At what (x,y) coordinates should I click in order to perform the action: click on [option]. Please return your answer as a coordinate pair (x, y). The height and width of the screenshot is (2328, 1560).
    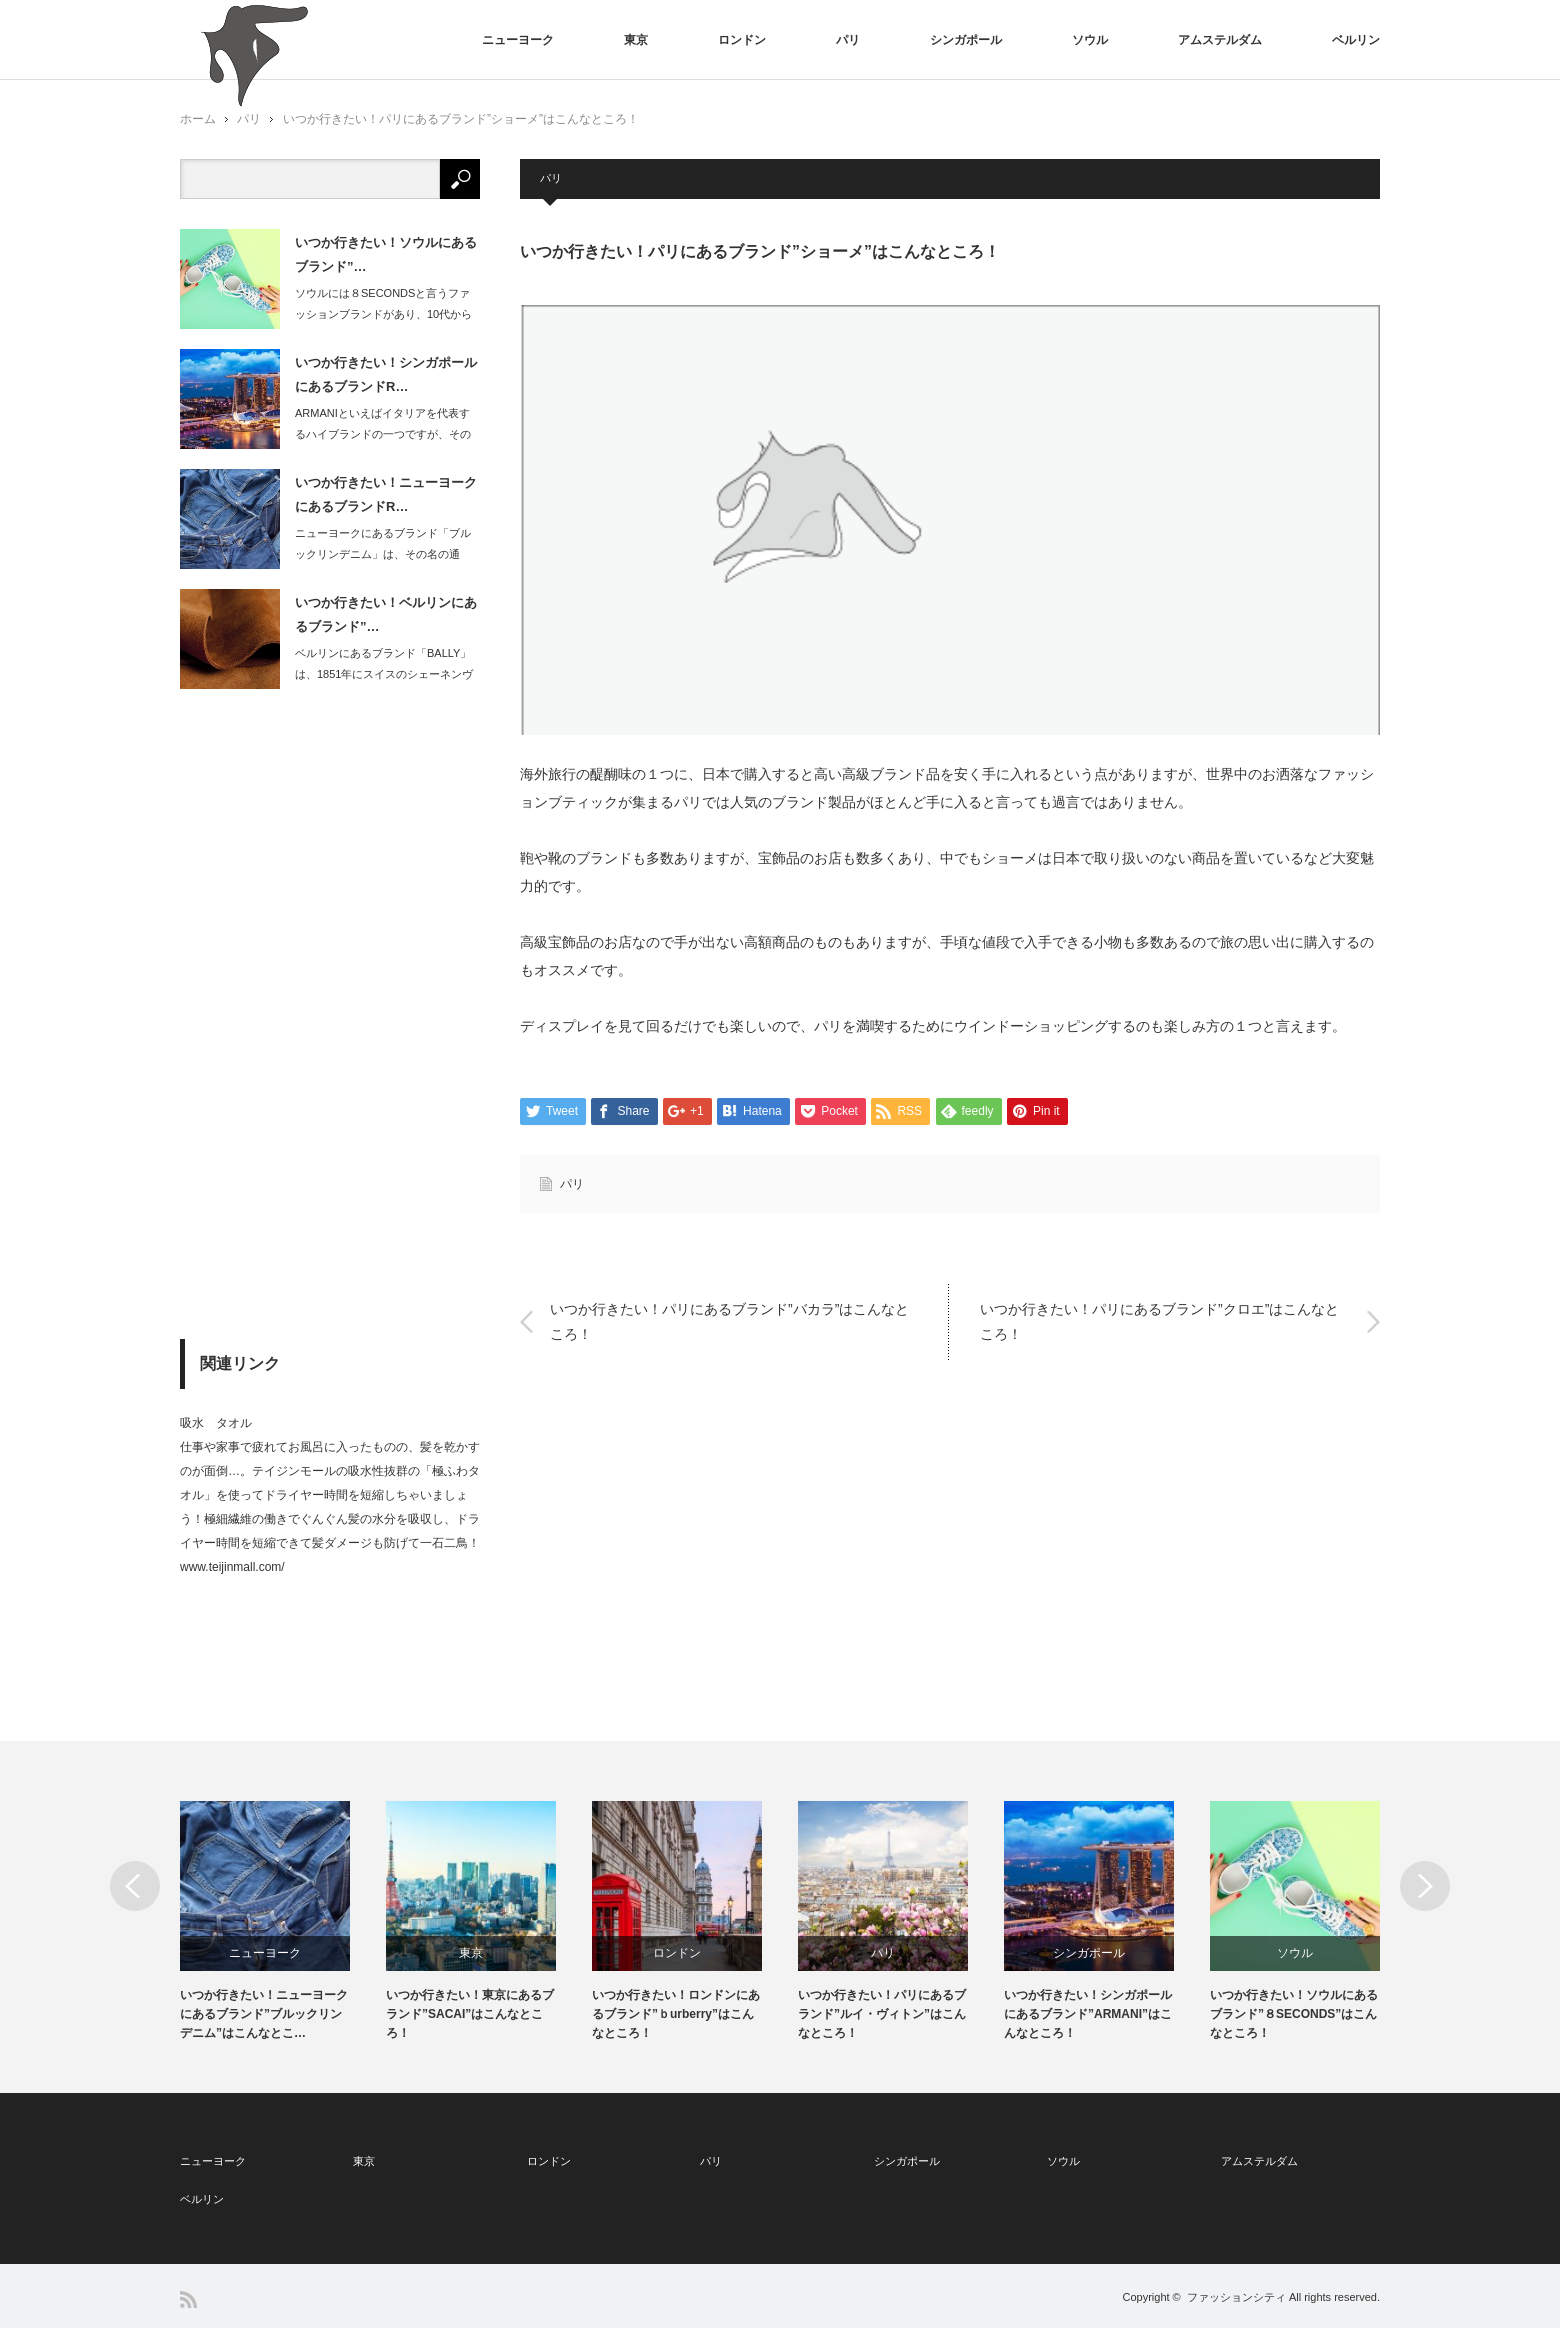
    Looking at the image, I should click on (283, 1922).